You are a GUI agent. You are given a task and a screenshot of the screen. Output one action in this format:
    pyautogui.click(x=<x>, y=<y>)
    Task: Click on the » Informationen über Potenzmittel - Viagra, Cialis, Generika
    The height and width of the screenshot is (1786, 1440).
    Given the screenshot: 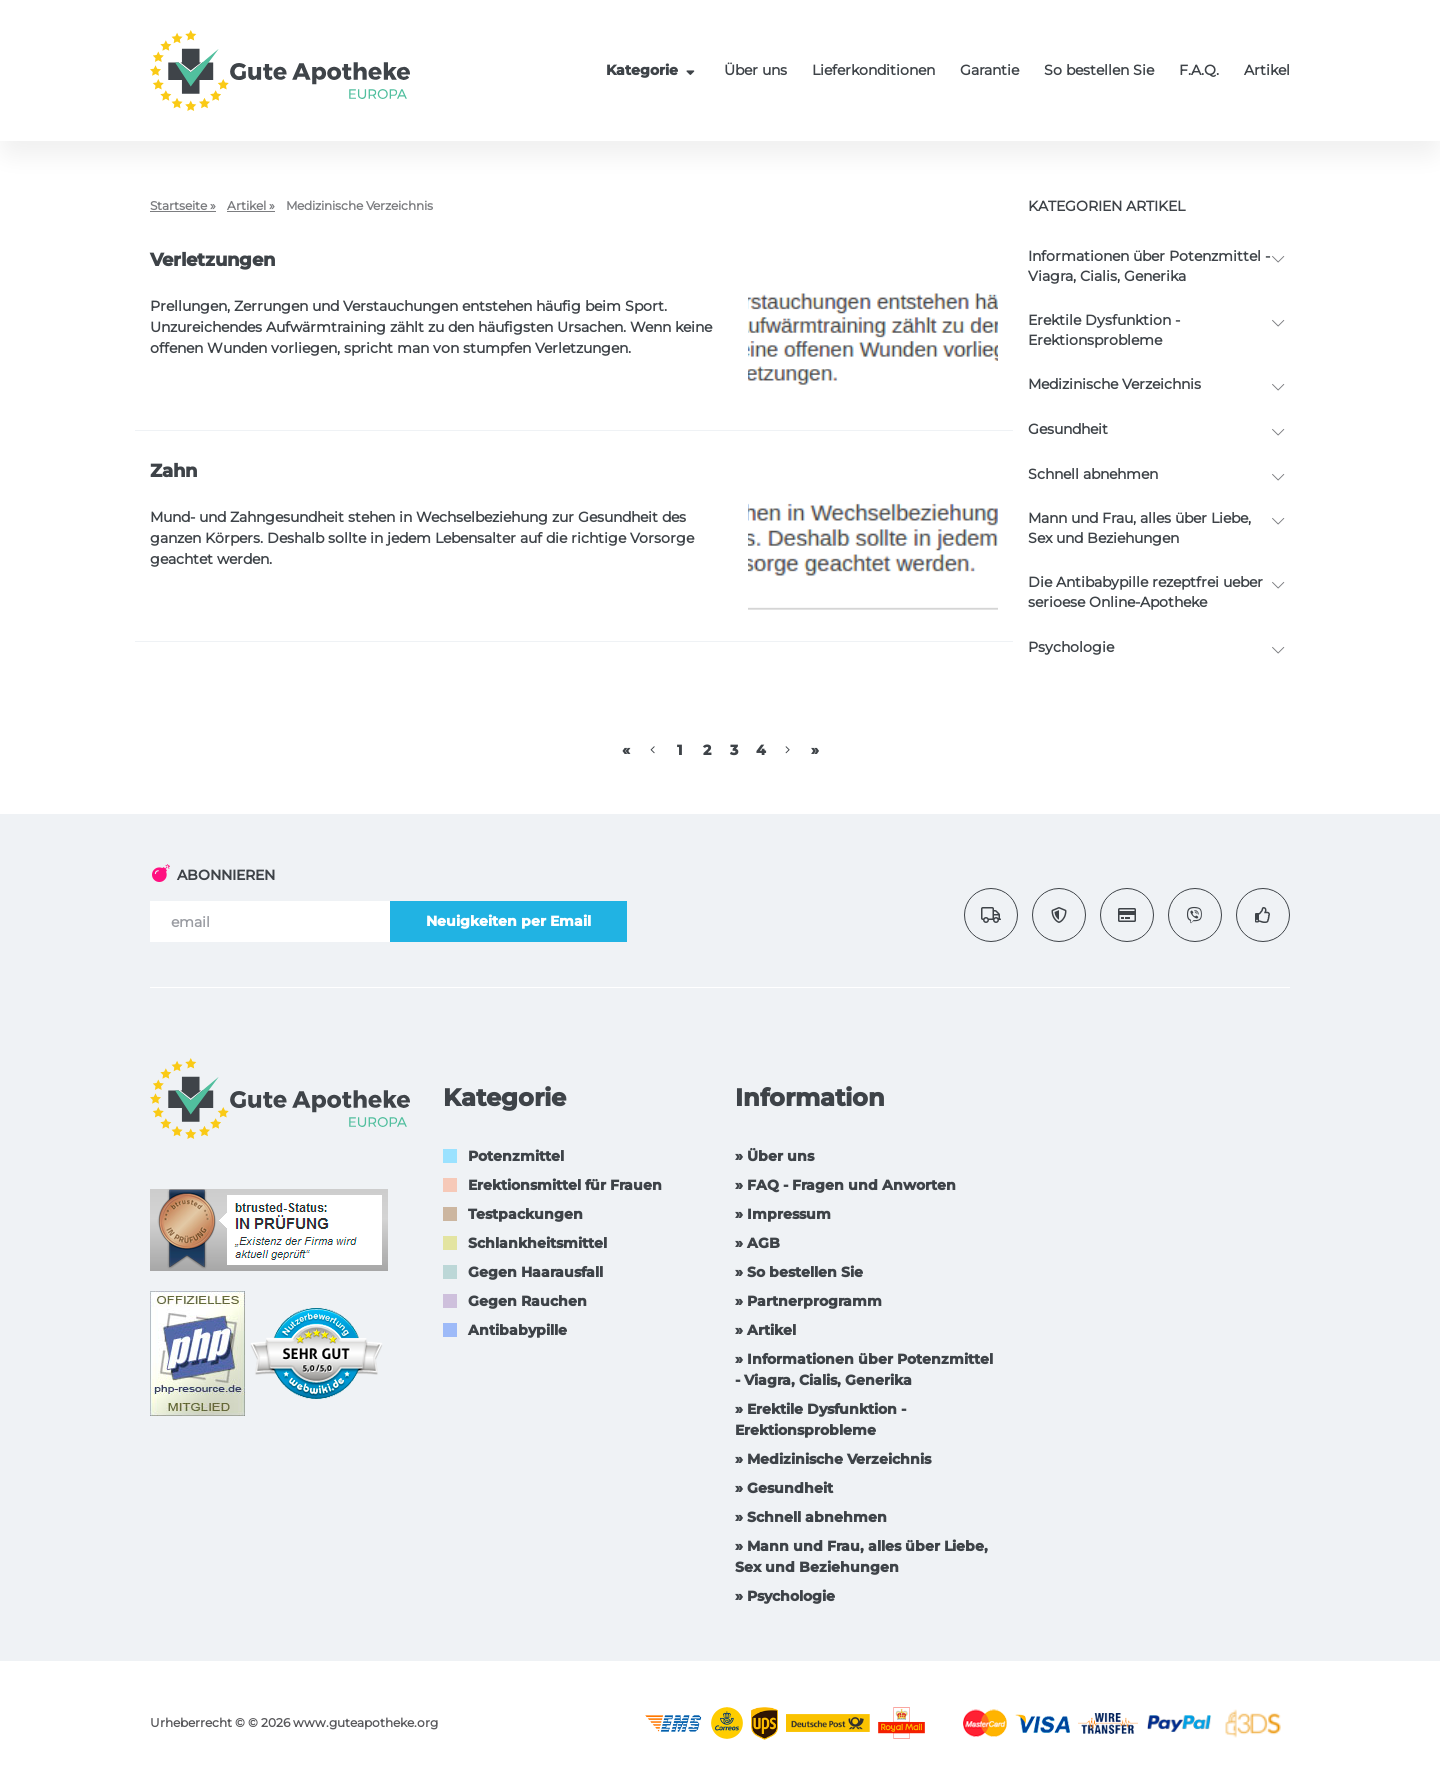 What is the action you would take?
    pyautogui.click(x=864, y=1369)
    